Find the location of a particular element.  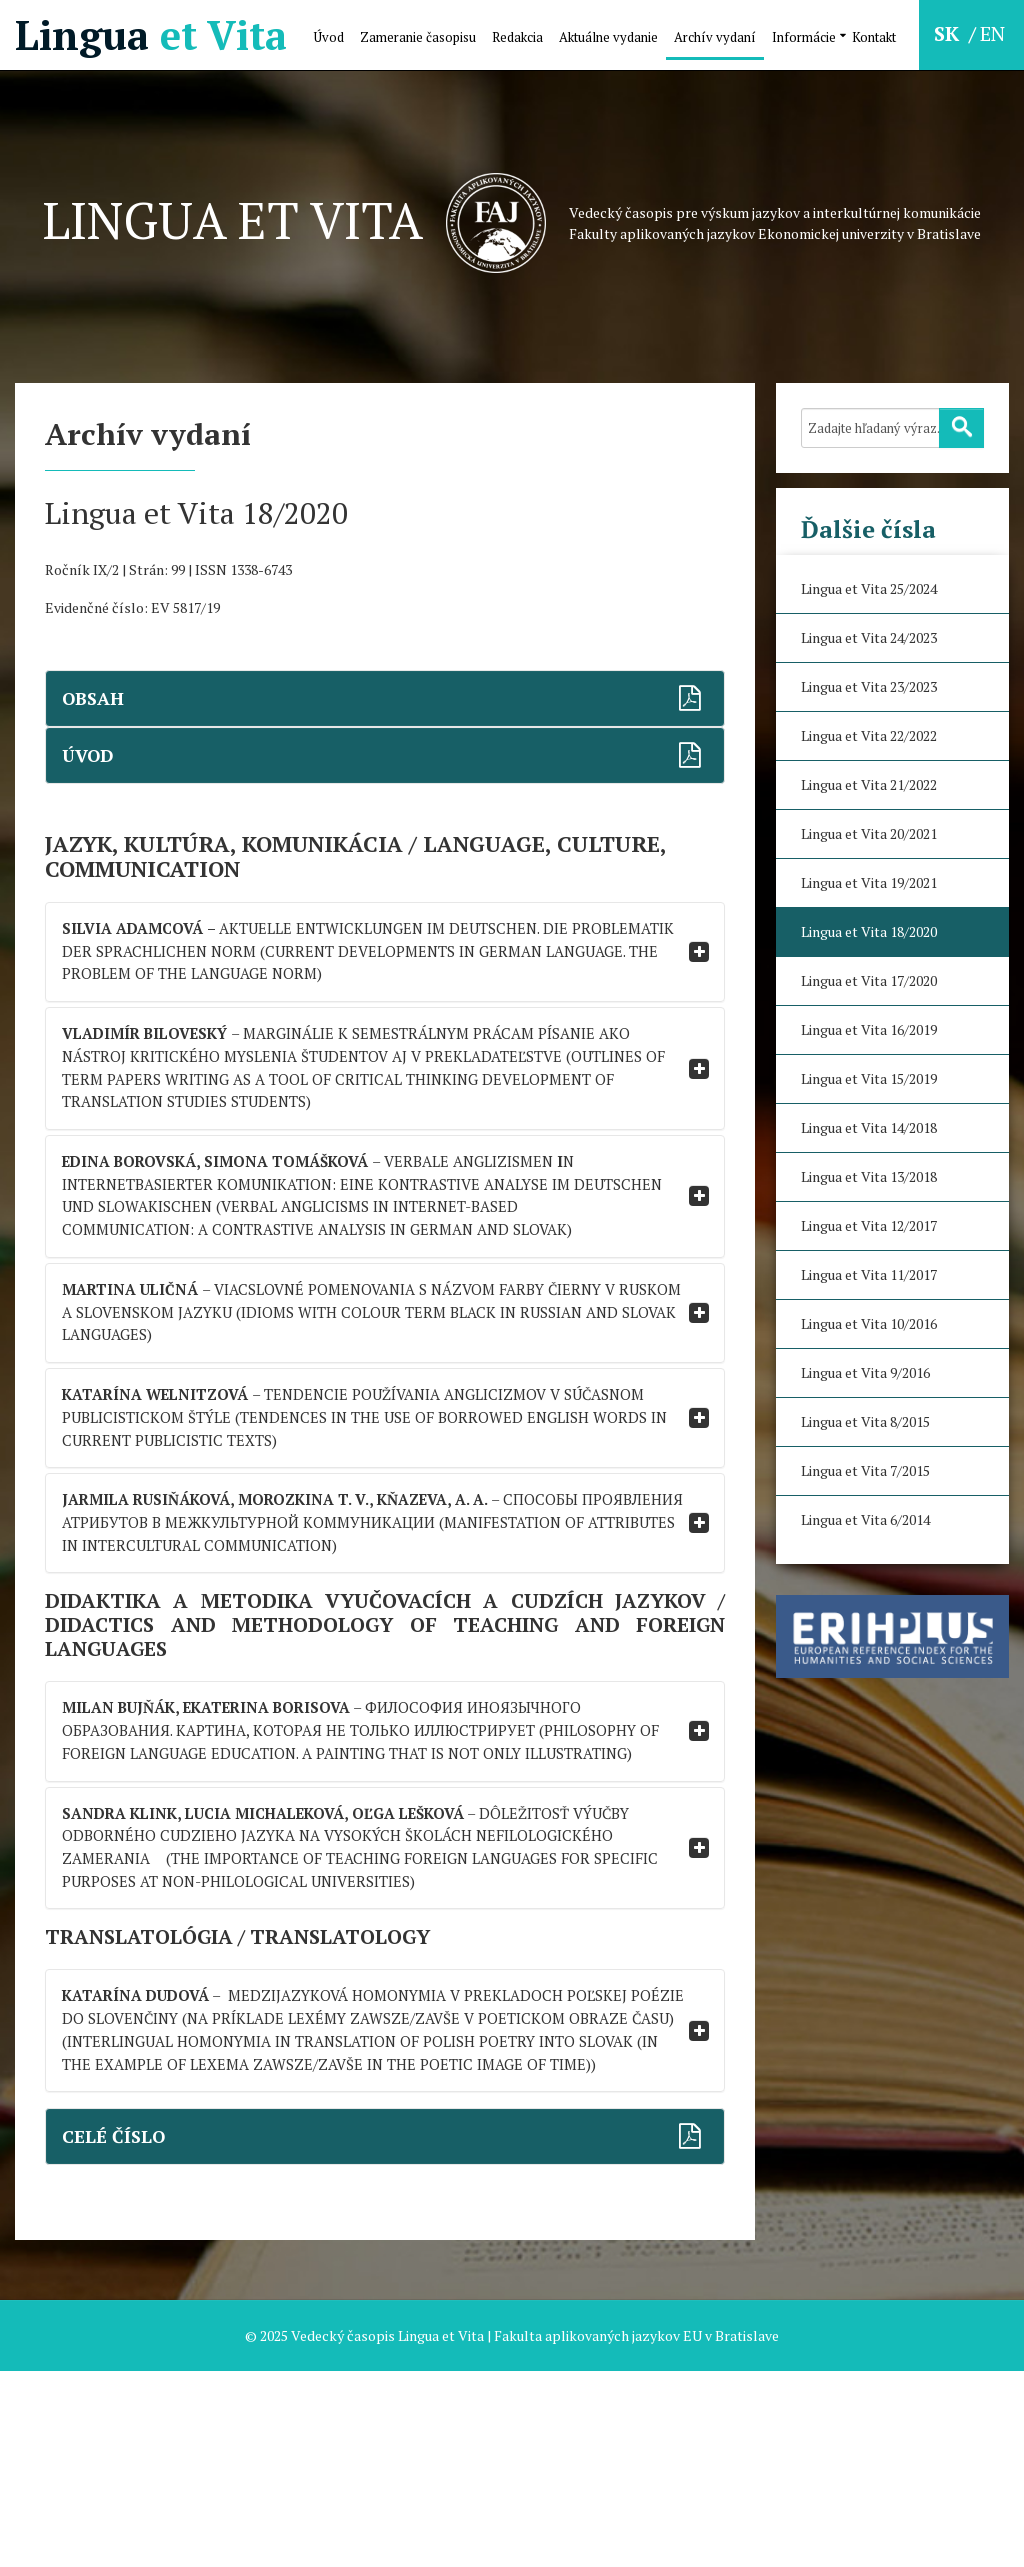

Lingua et Vita 14/2018 is located at coordinates (869, 1127).